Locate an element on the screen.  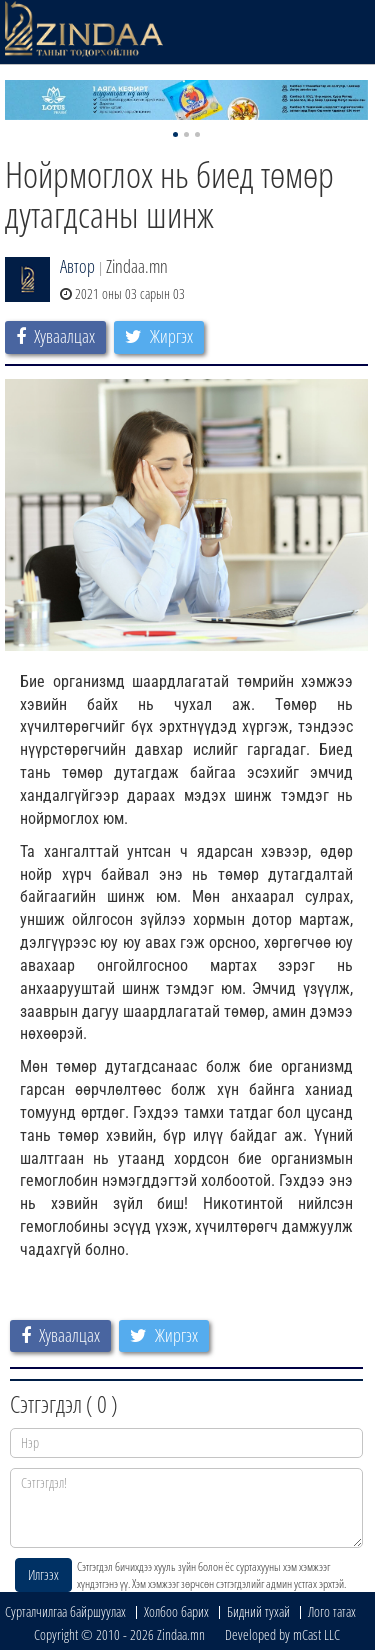
Автор is located at coordinates (77, 266).